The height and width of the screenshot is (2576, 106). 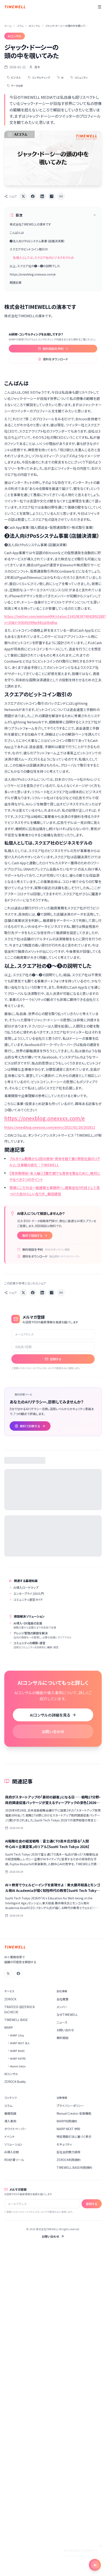 I want to click on 特定商取引法に基づく表示, so click(x=74, y=2136).